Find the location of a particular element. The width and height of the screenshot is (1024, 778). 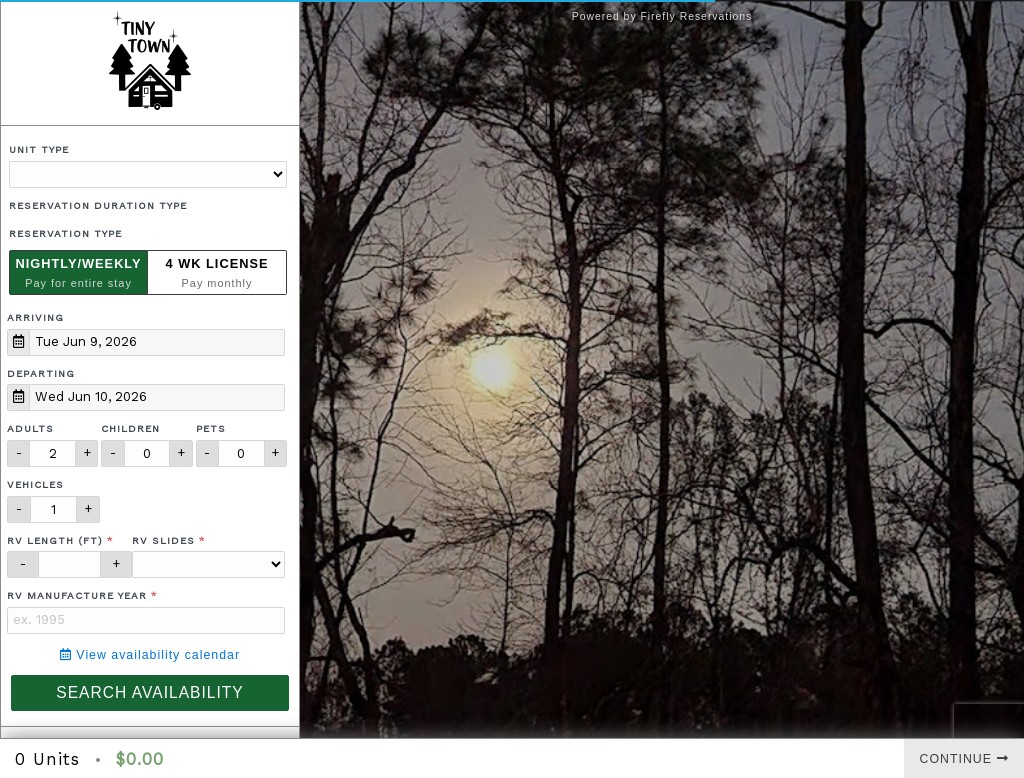

Departing is located at coordinates (41, 373).